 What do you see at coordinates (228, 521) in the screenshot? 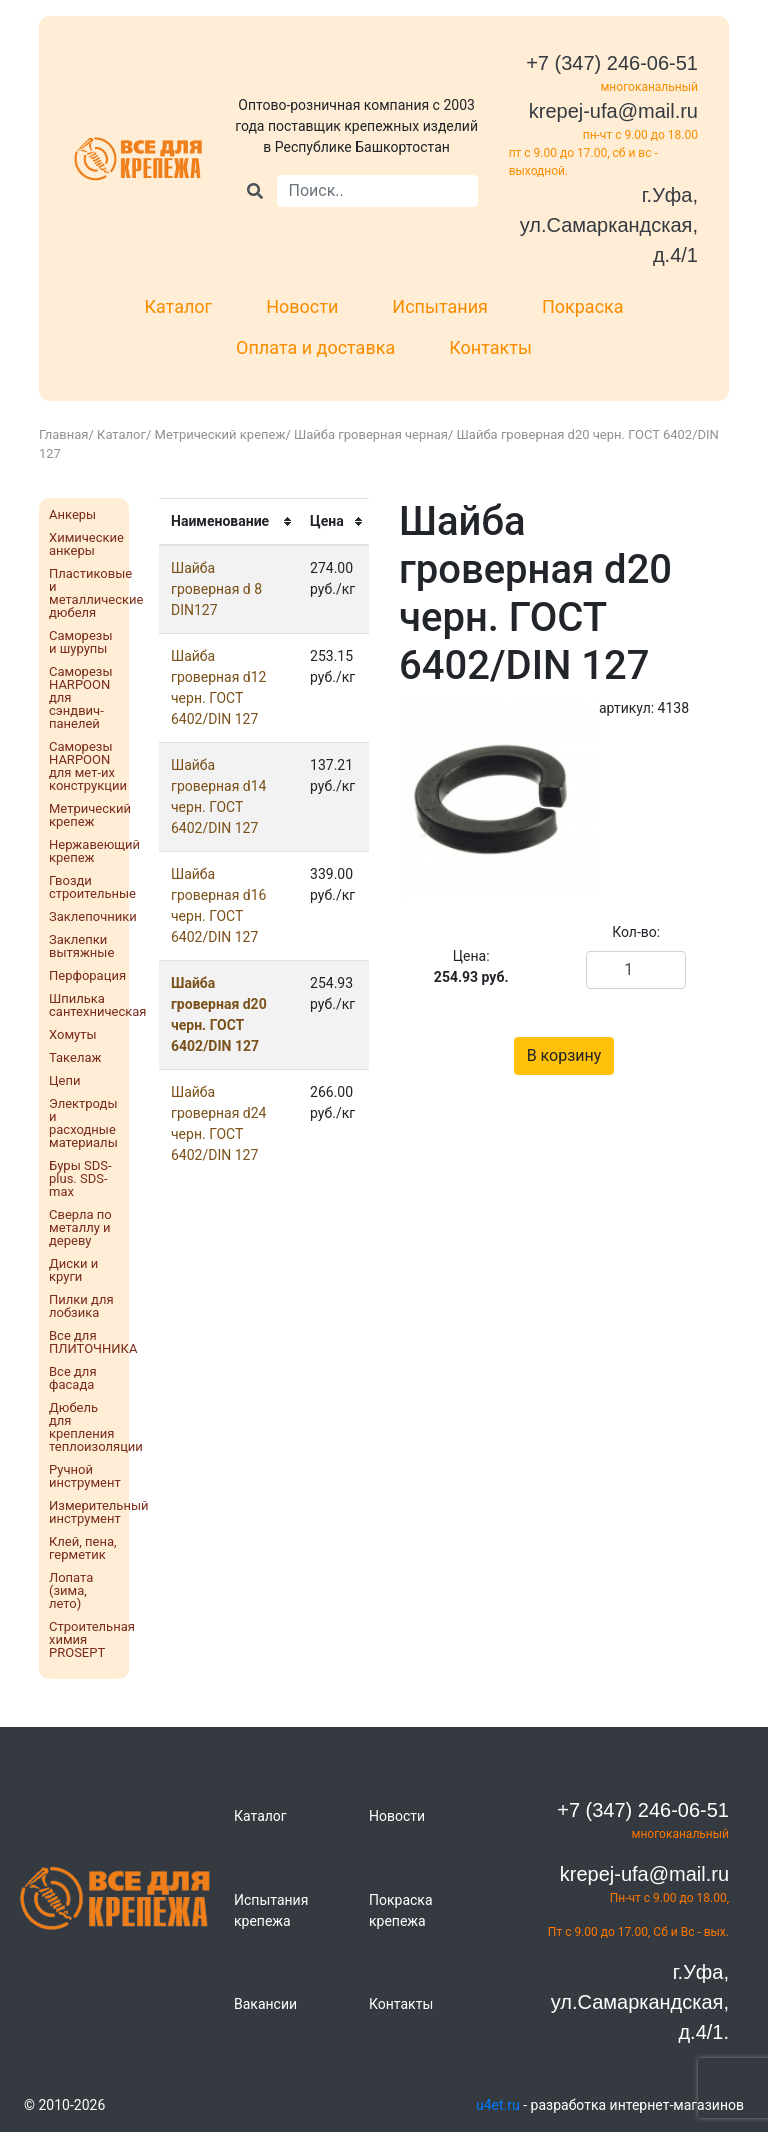
I see `[columnheader]` at bounding box center [228, 521].